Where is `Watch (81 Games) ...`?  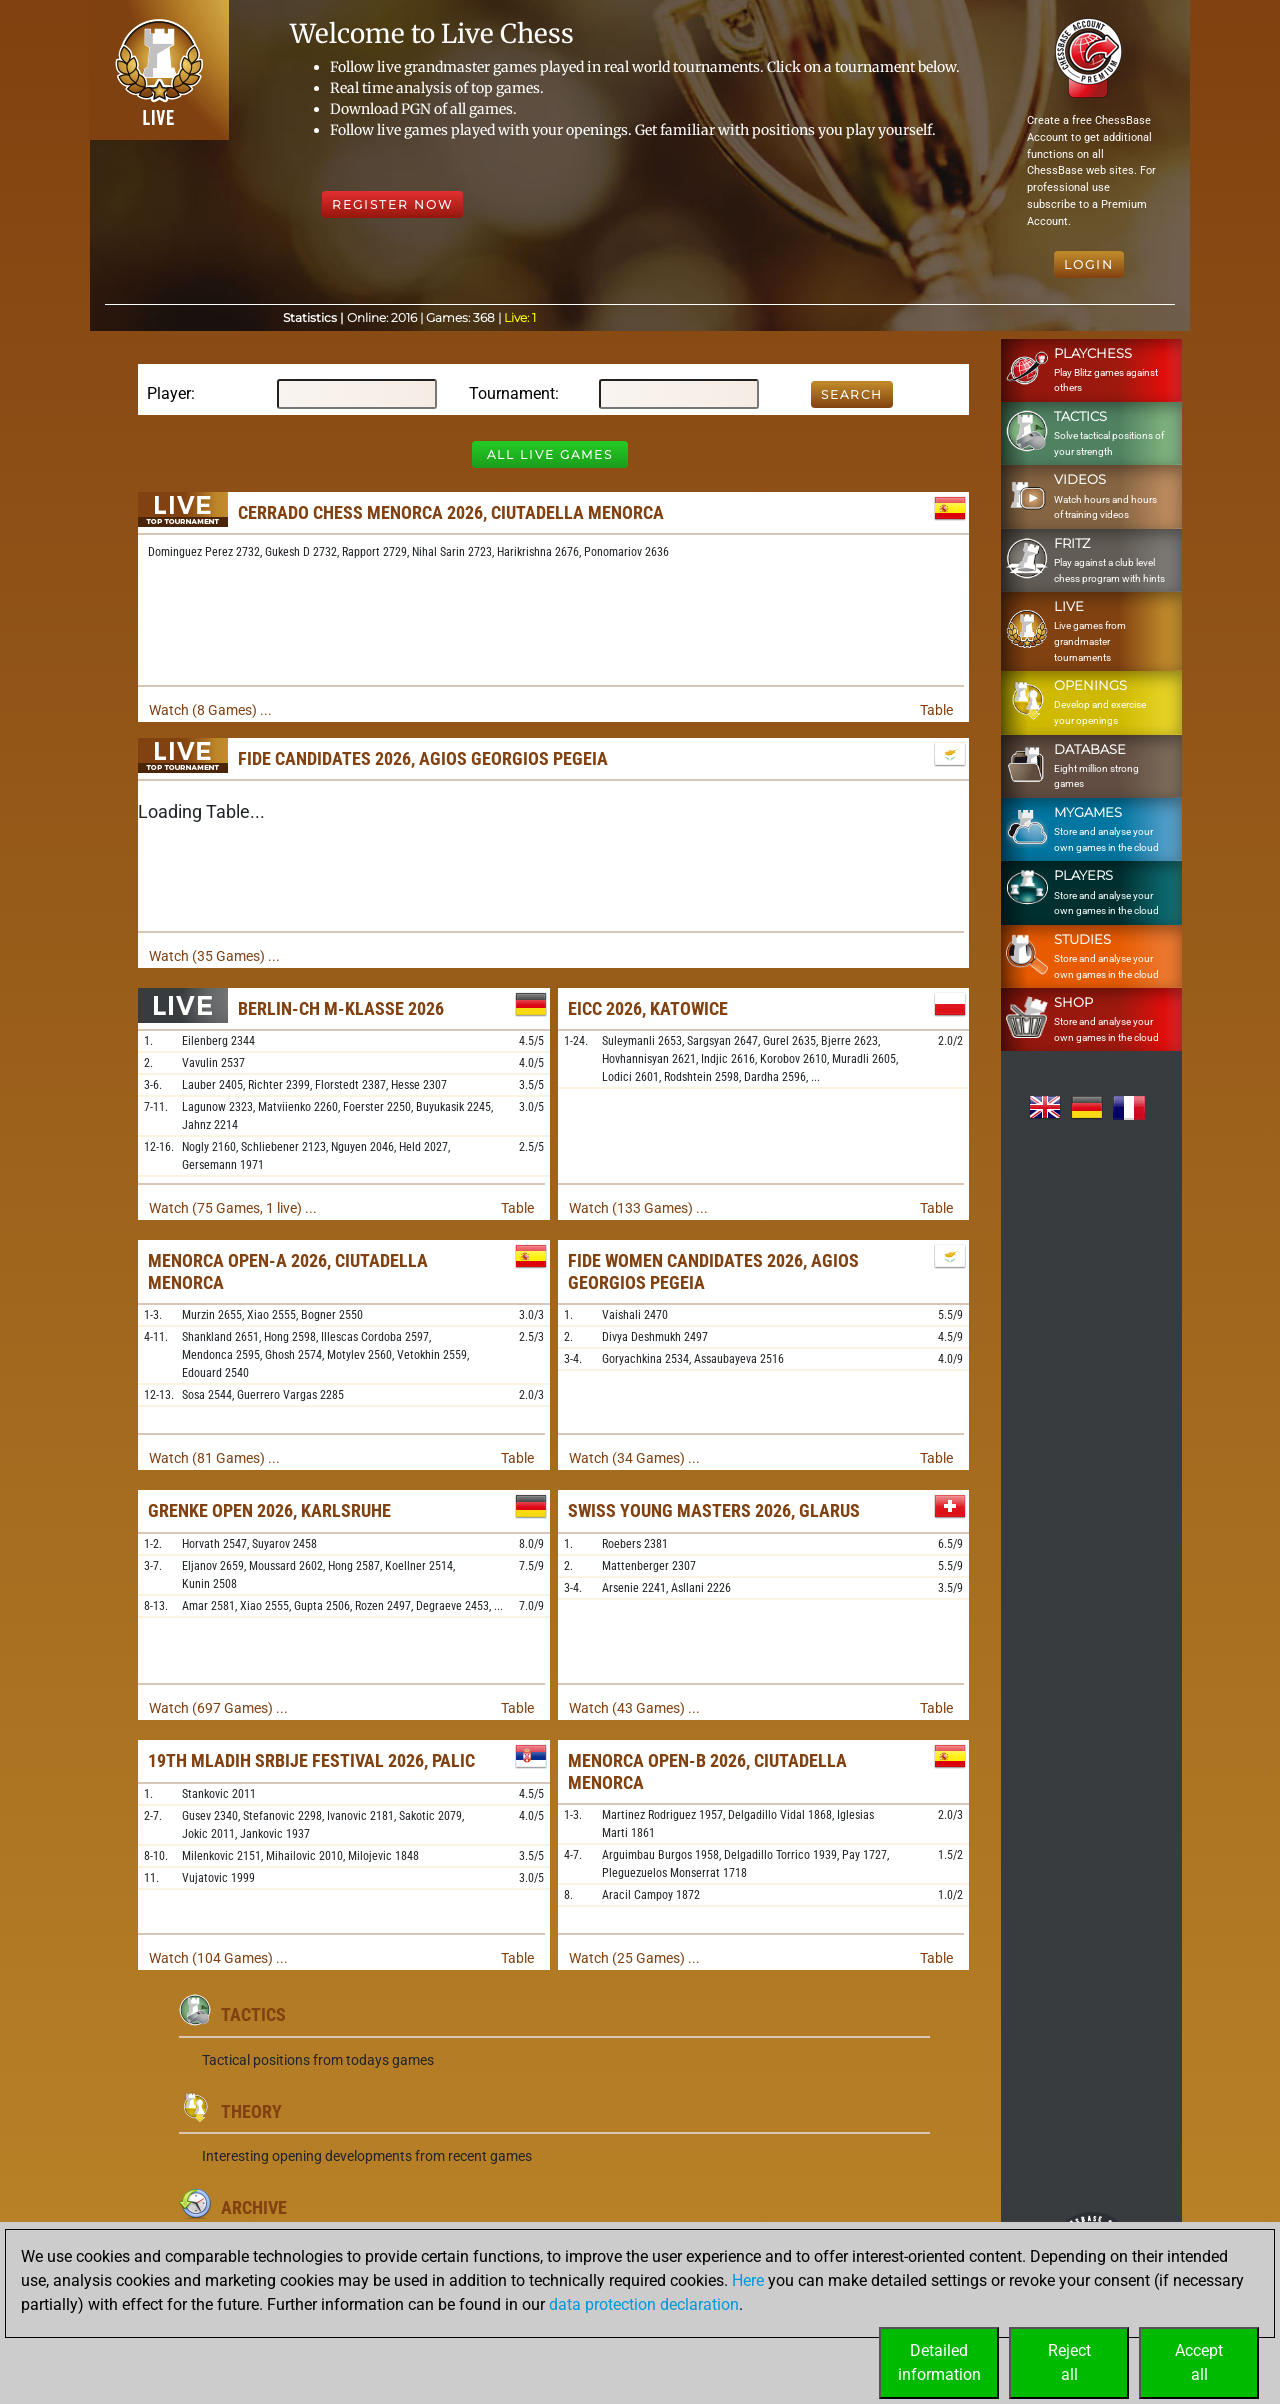 Watch (81 Games) ... is located at coordinates (214, 1458).